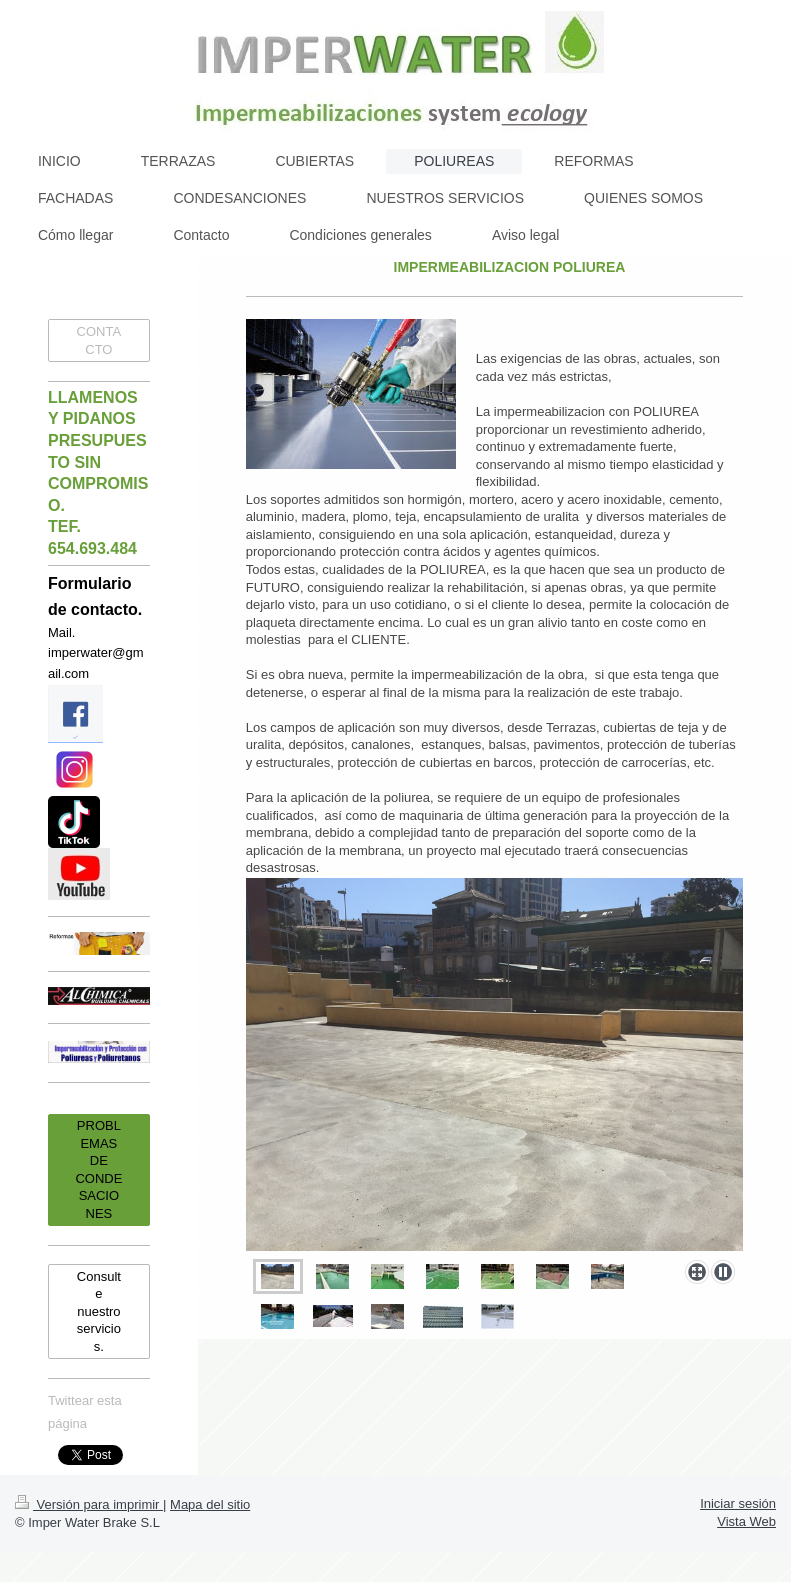 The height and width of the screenshot is (1582, 791). What do you see at coordinates (738, 1503) in the screenshot?
I see `Iniciar sesión` at bounding box center [738, 1503].